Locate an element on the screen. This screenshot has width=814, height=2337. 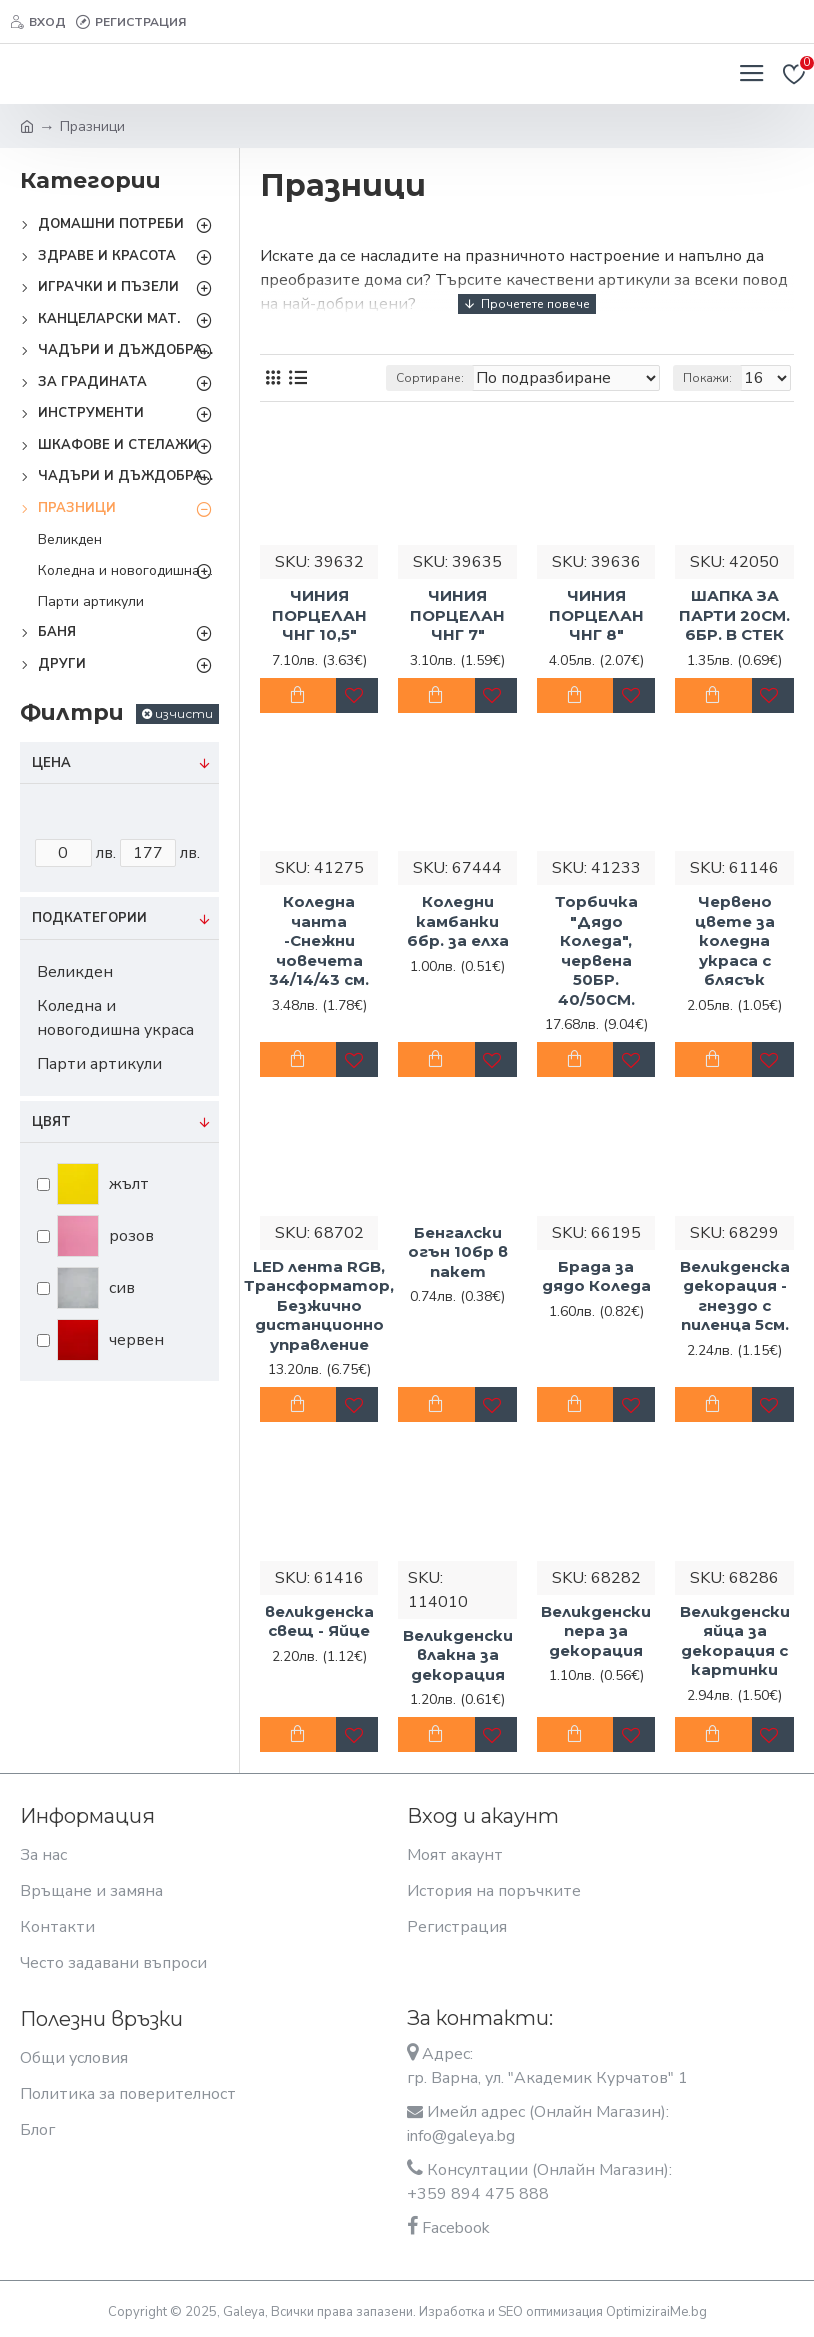
Коледни камбанки 6бр. за елха is located at coordinates (458, 921).